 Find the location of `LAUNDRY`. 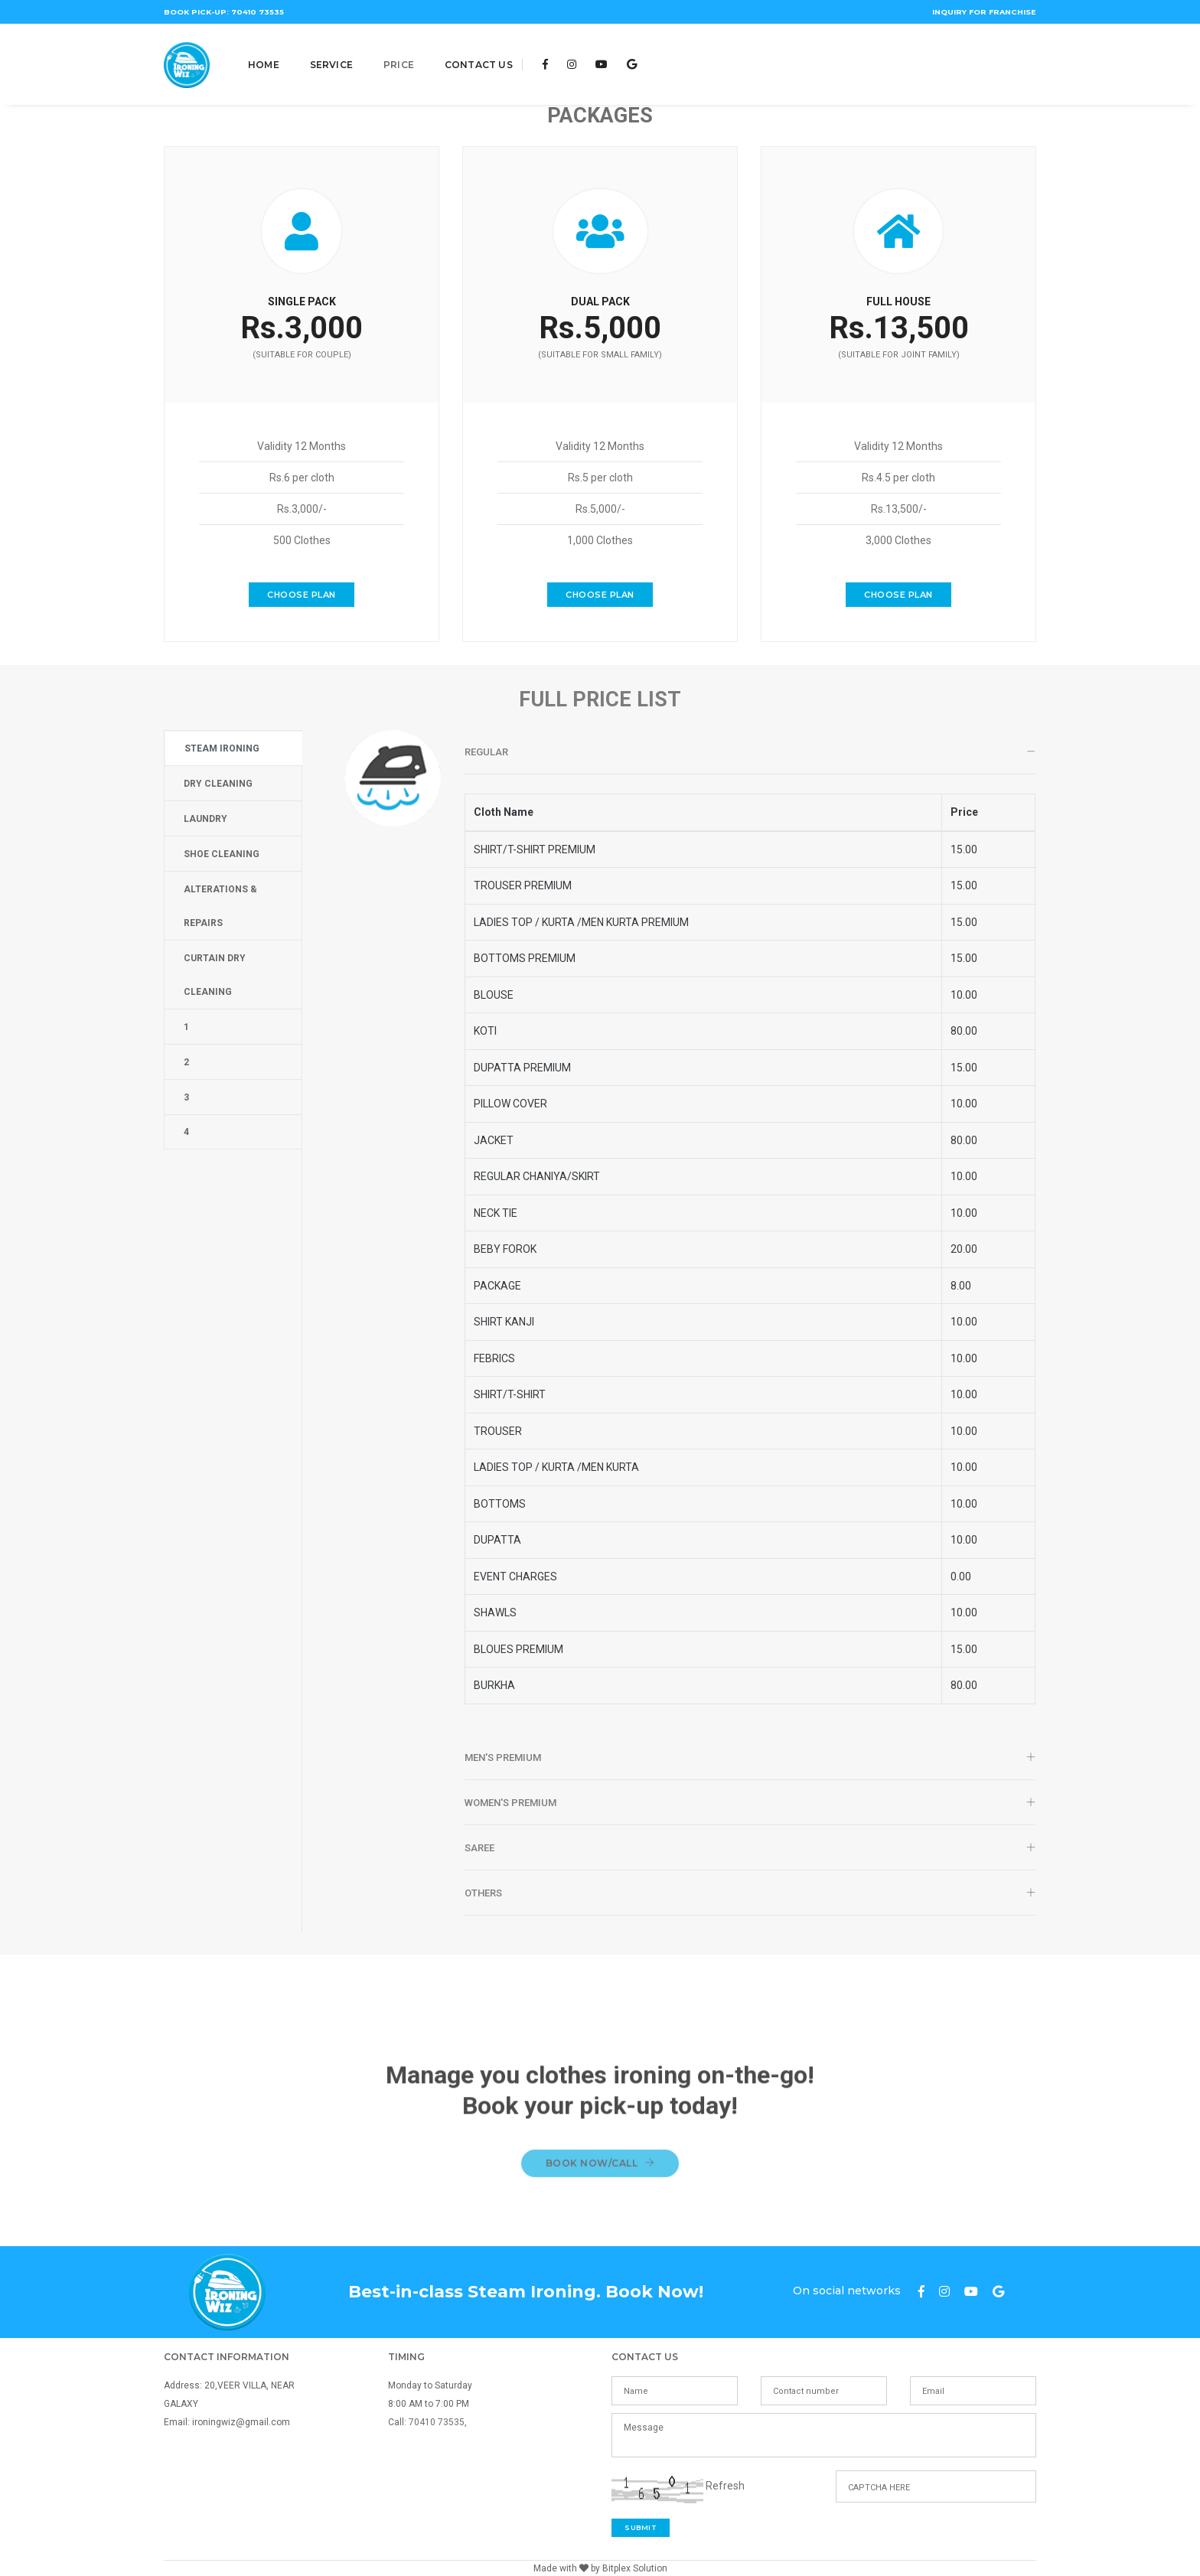

LAUNDRY is located at coordinates (205, 819).